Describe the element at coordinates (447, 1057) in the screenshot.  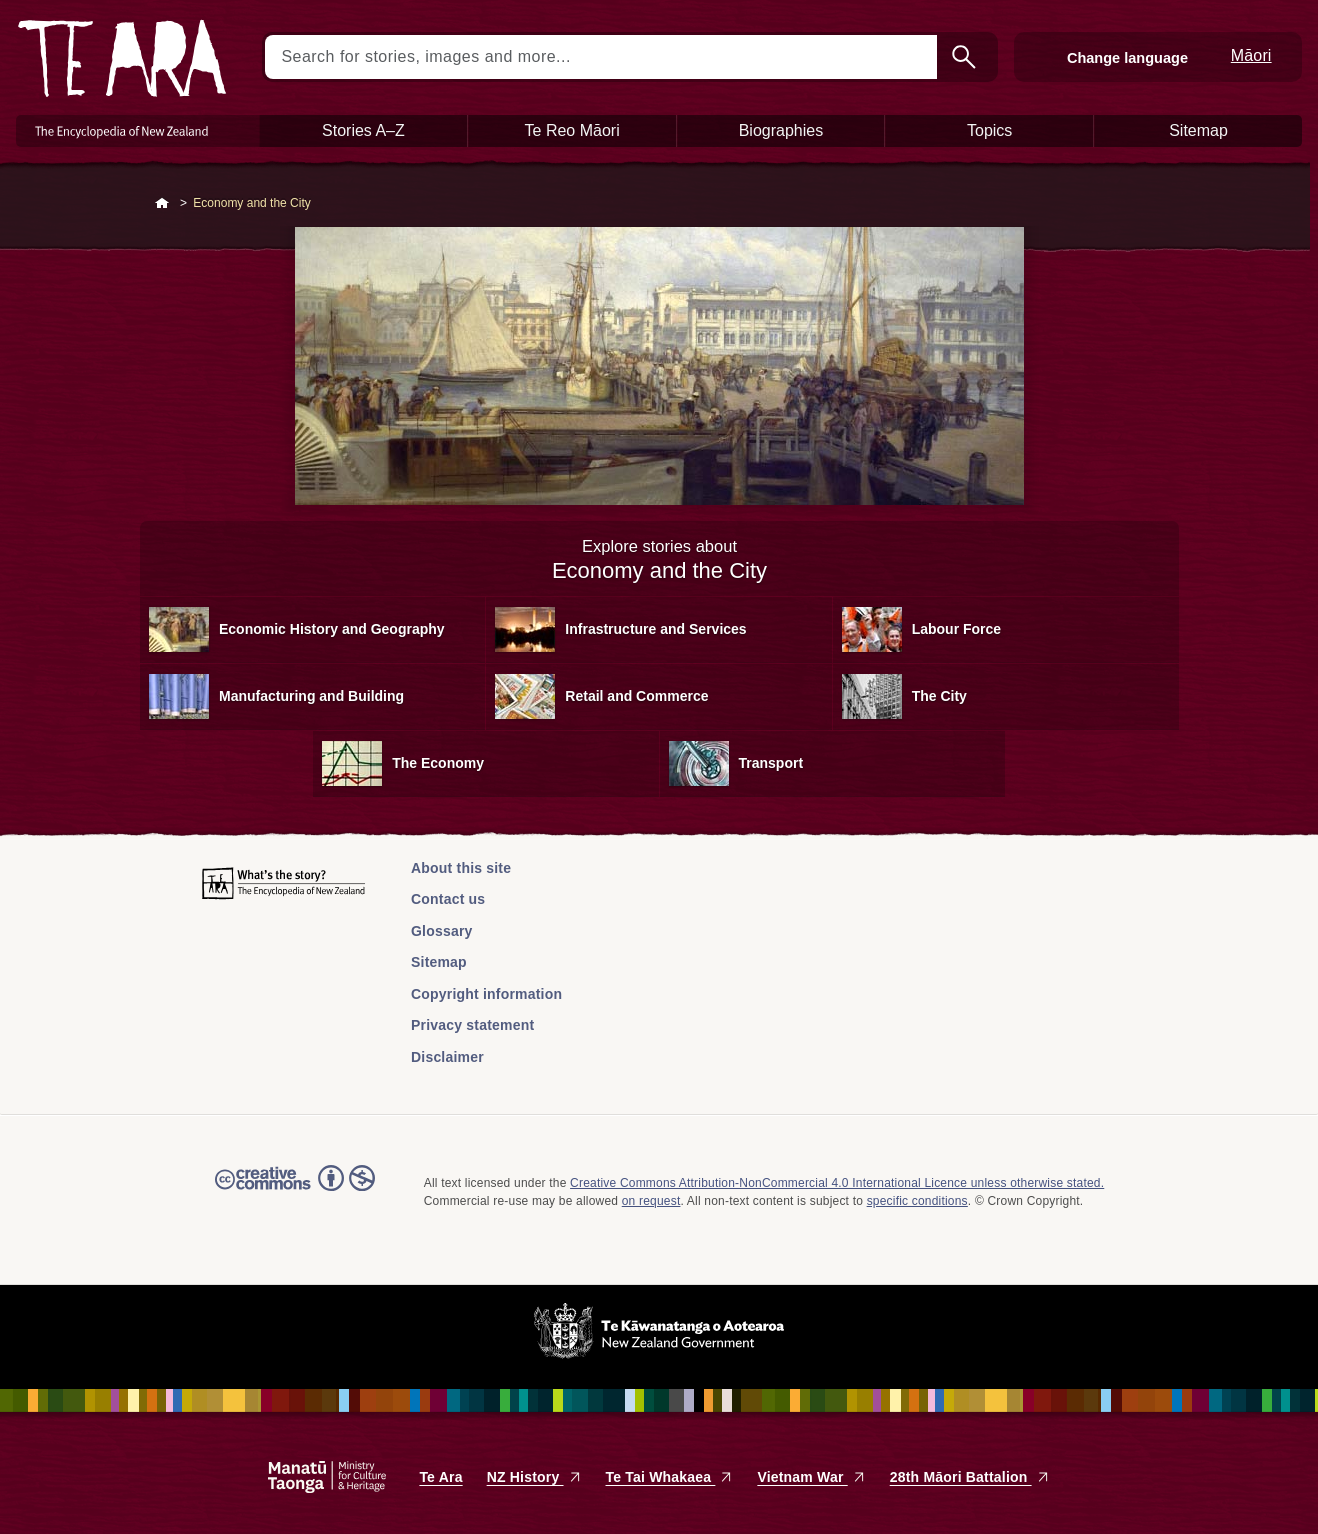
I see `Disclaimer` at that location.